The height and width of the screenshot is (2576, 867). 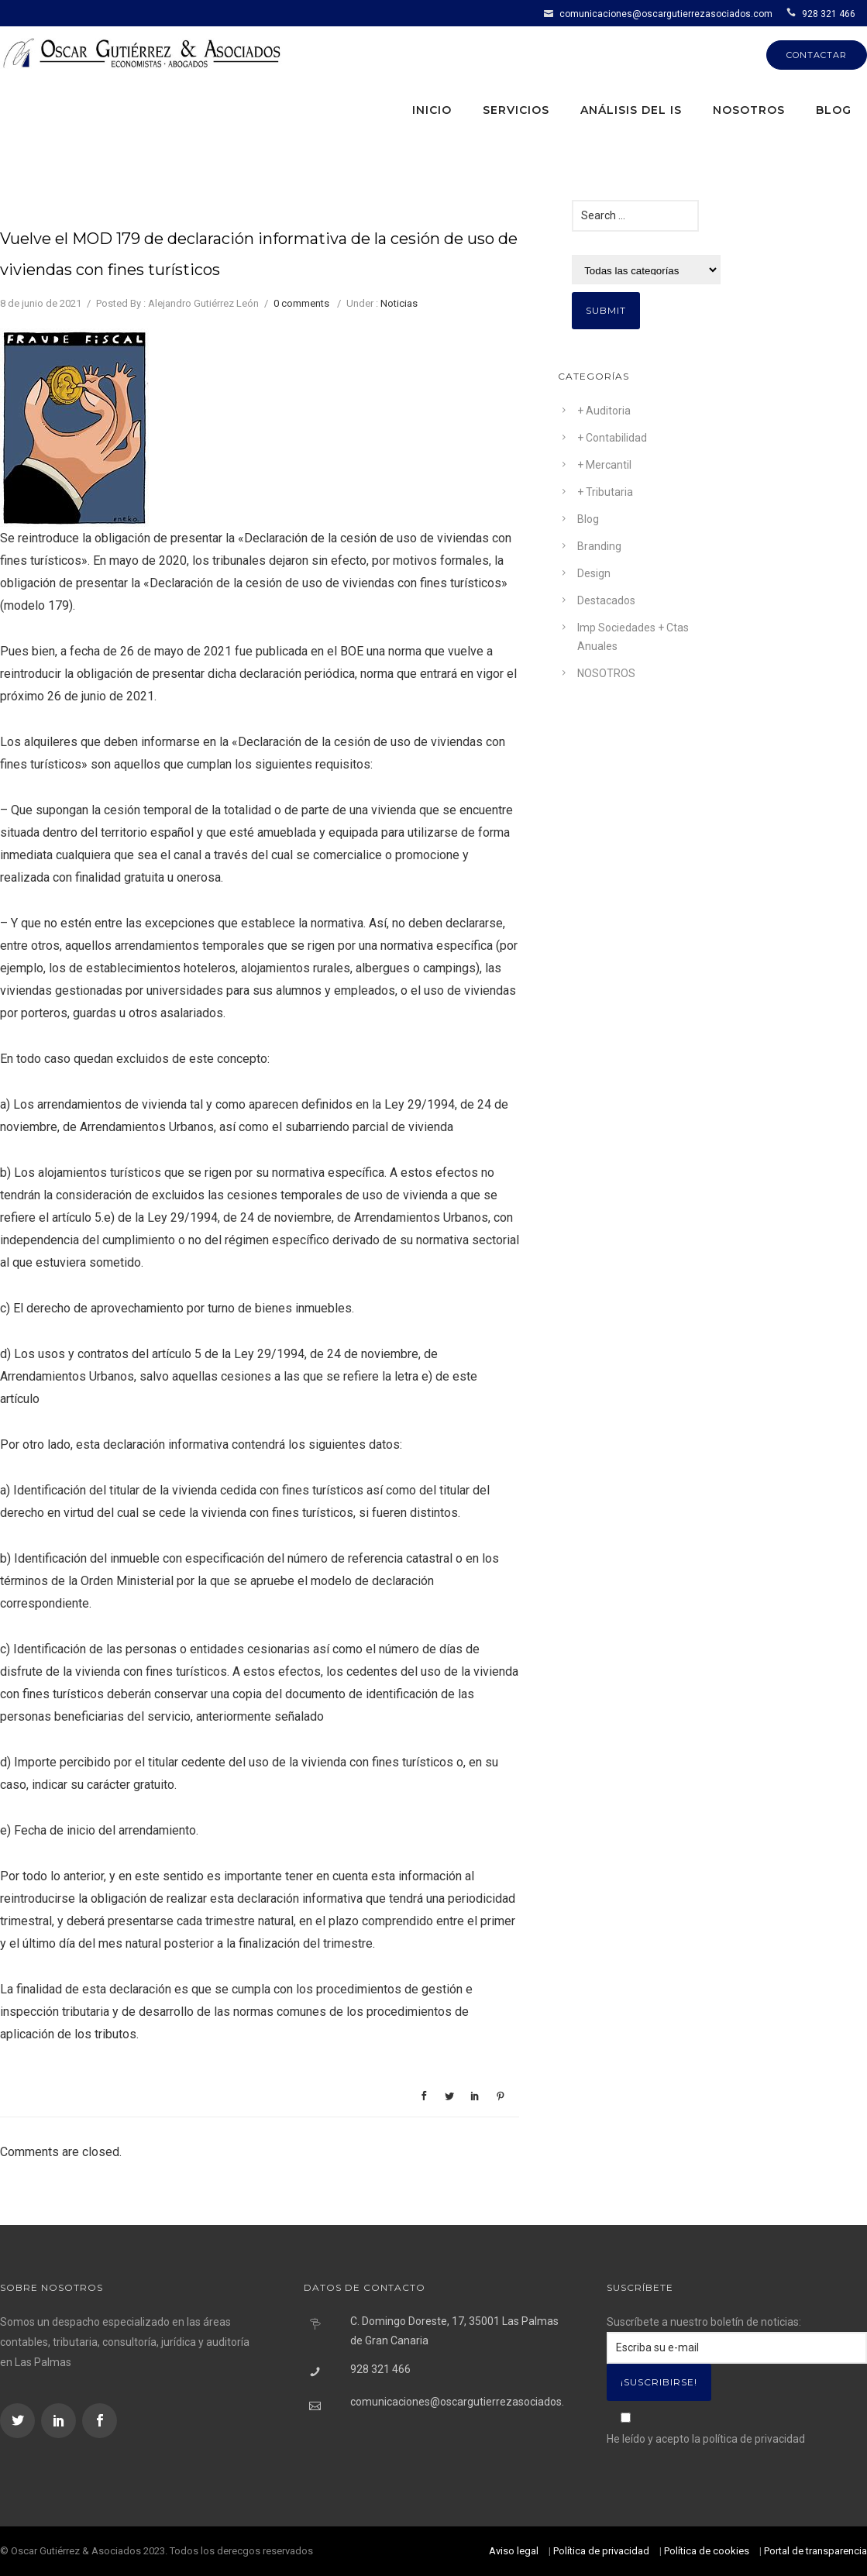 I want to click on Branding, so click(x=599, y=546).